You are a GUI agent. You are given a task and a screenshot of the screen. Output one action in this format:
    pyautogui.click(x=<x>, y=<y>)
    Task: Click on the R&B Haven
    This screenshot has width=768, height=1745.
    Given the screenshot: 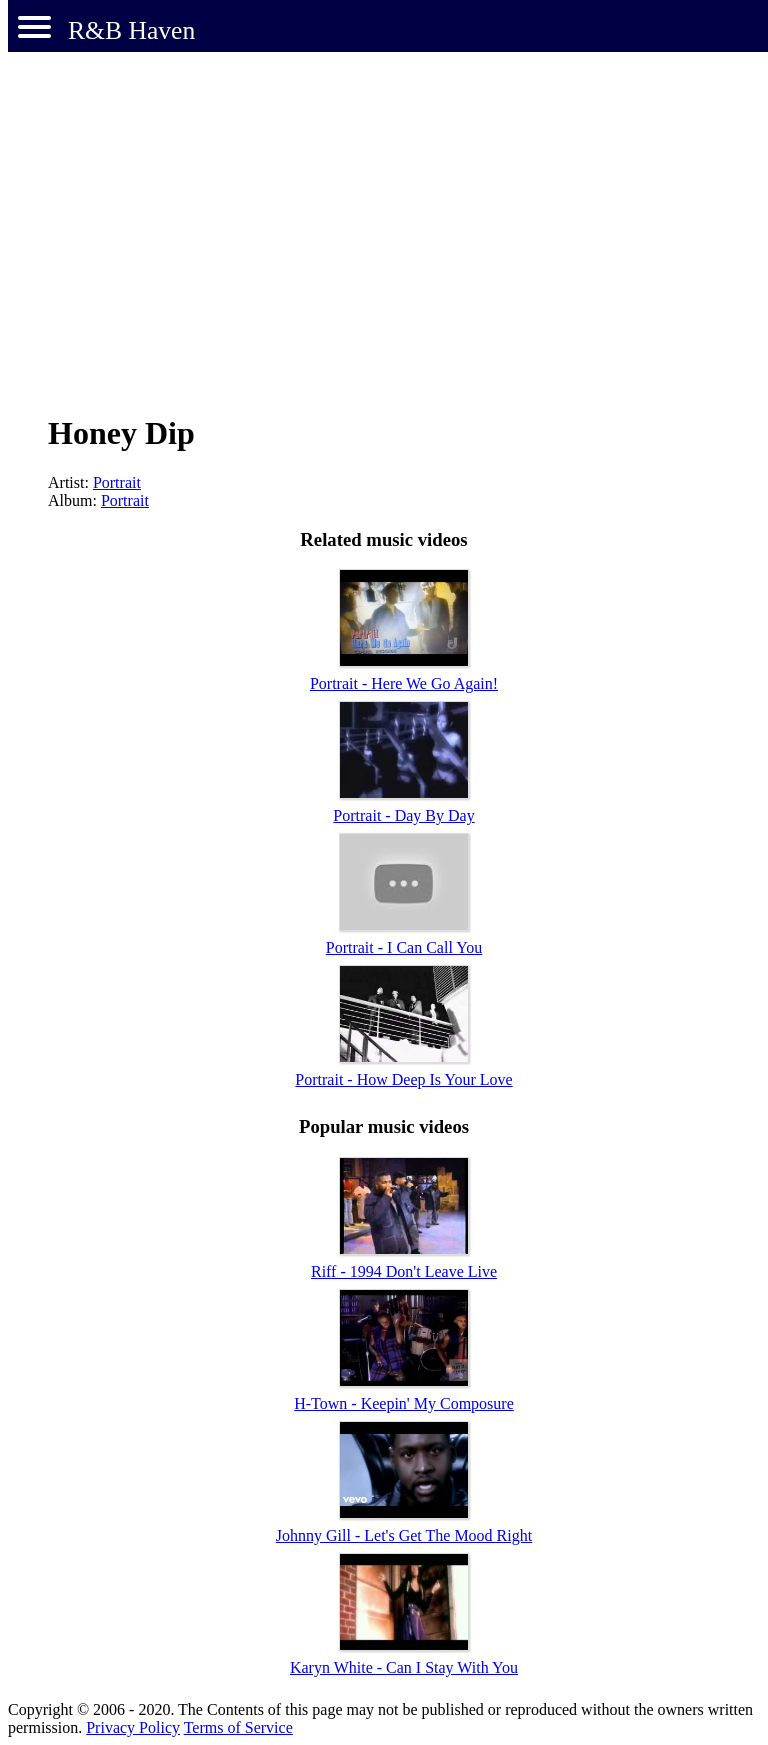 What is the action you would take?
    pyautogui.click(x=131, y=30)
    